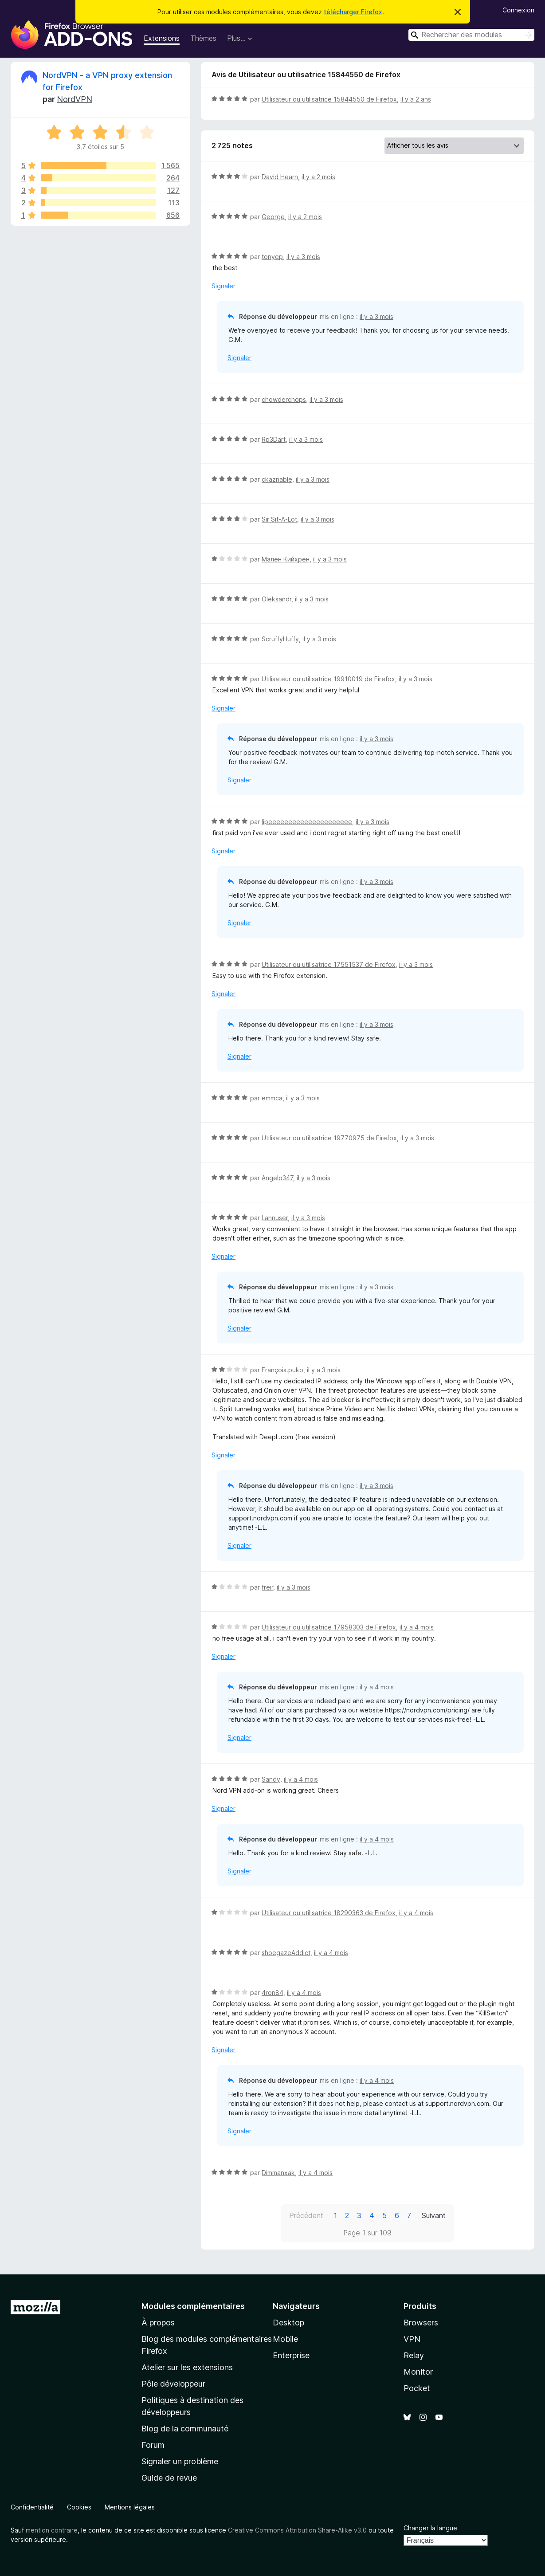 The width and height of the screenshot is (545, 2576). What do you see at coordinates (412, 2339) in the screenshot?
I see `VPN` at bounding box center [412, 2339].